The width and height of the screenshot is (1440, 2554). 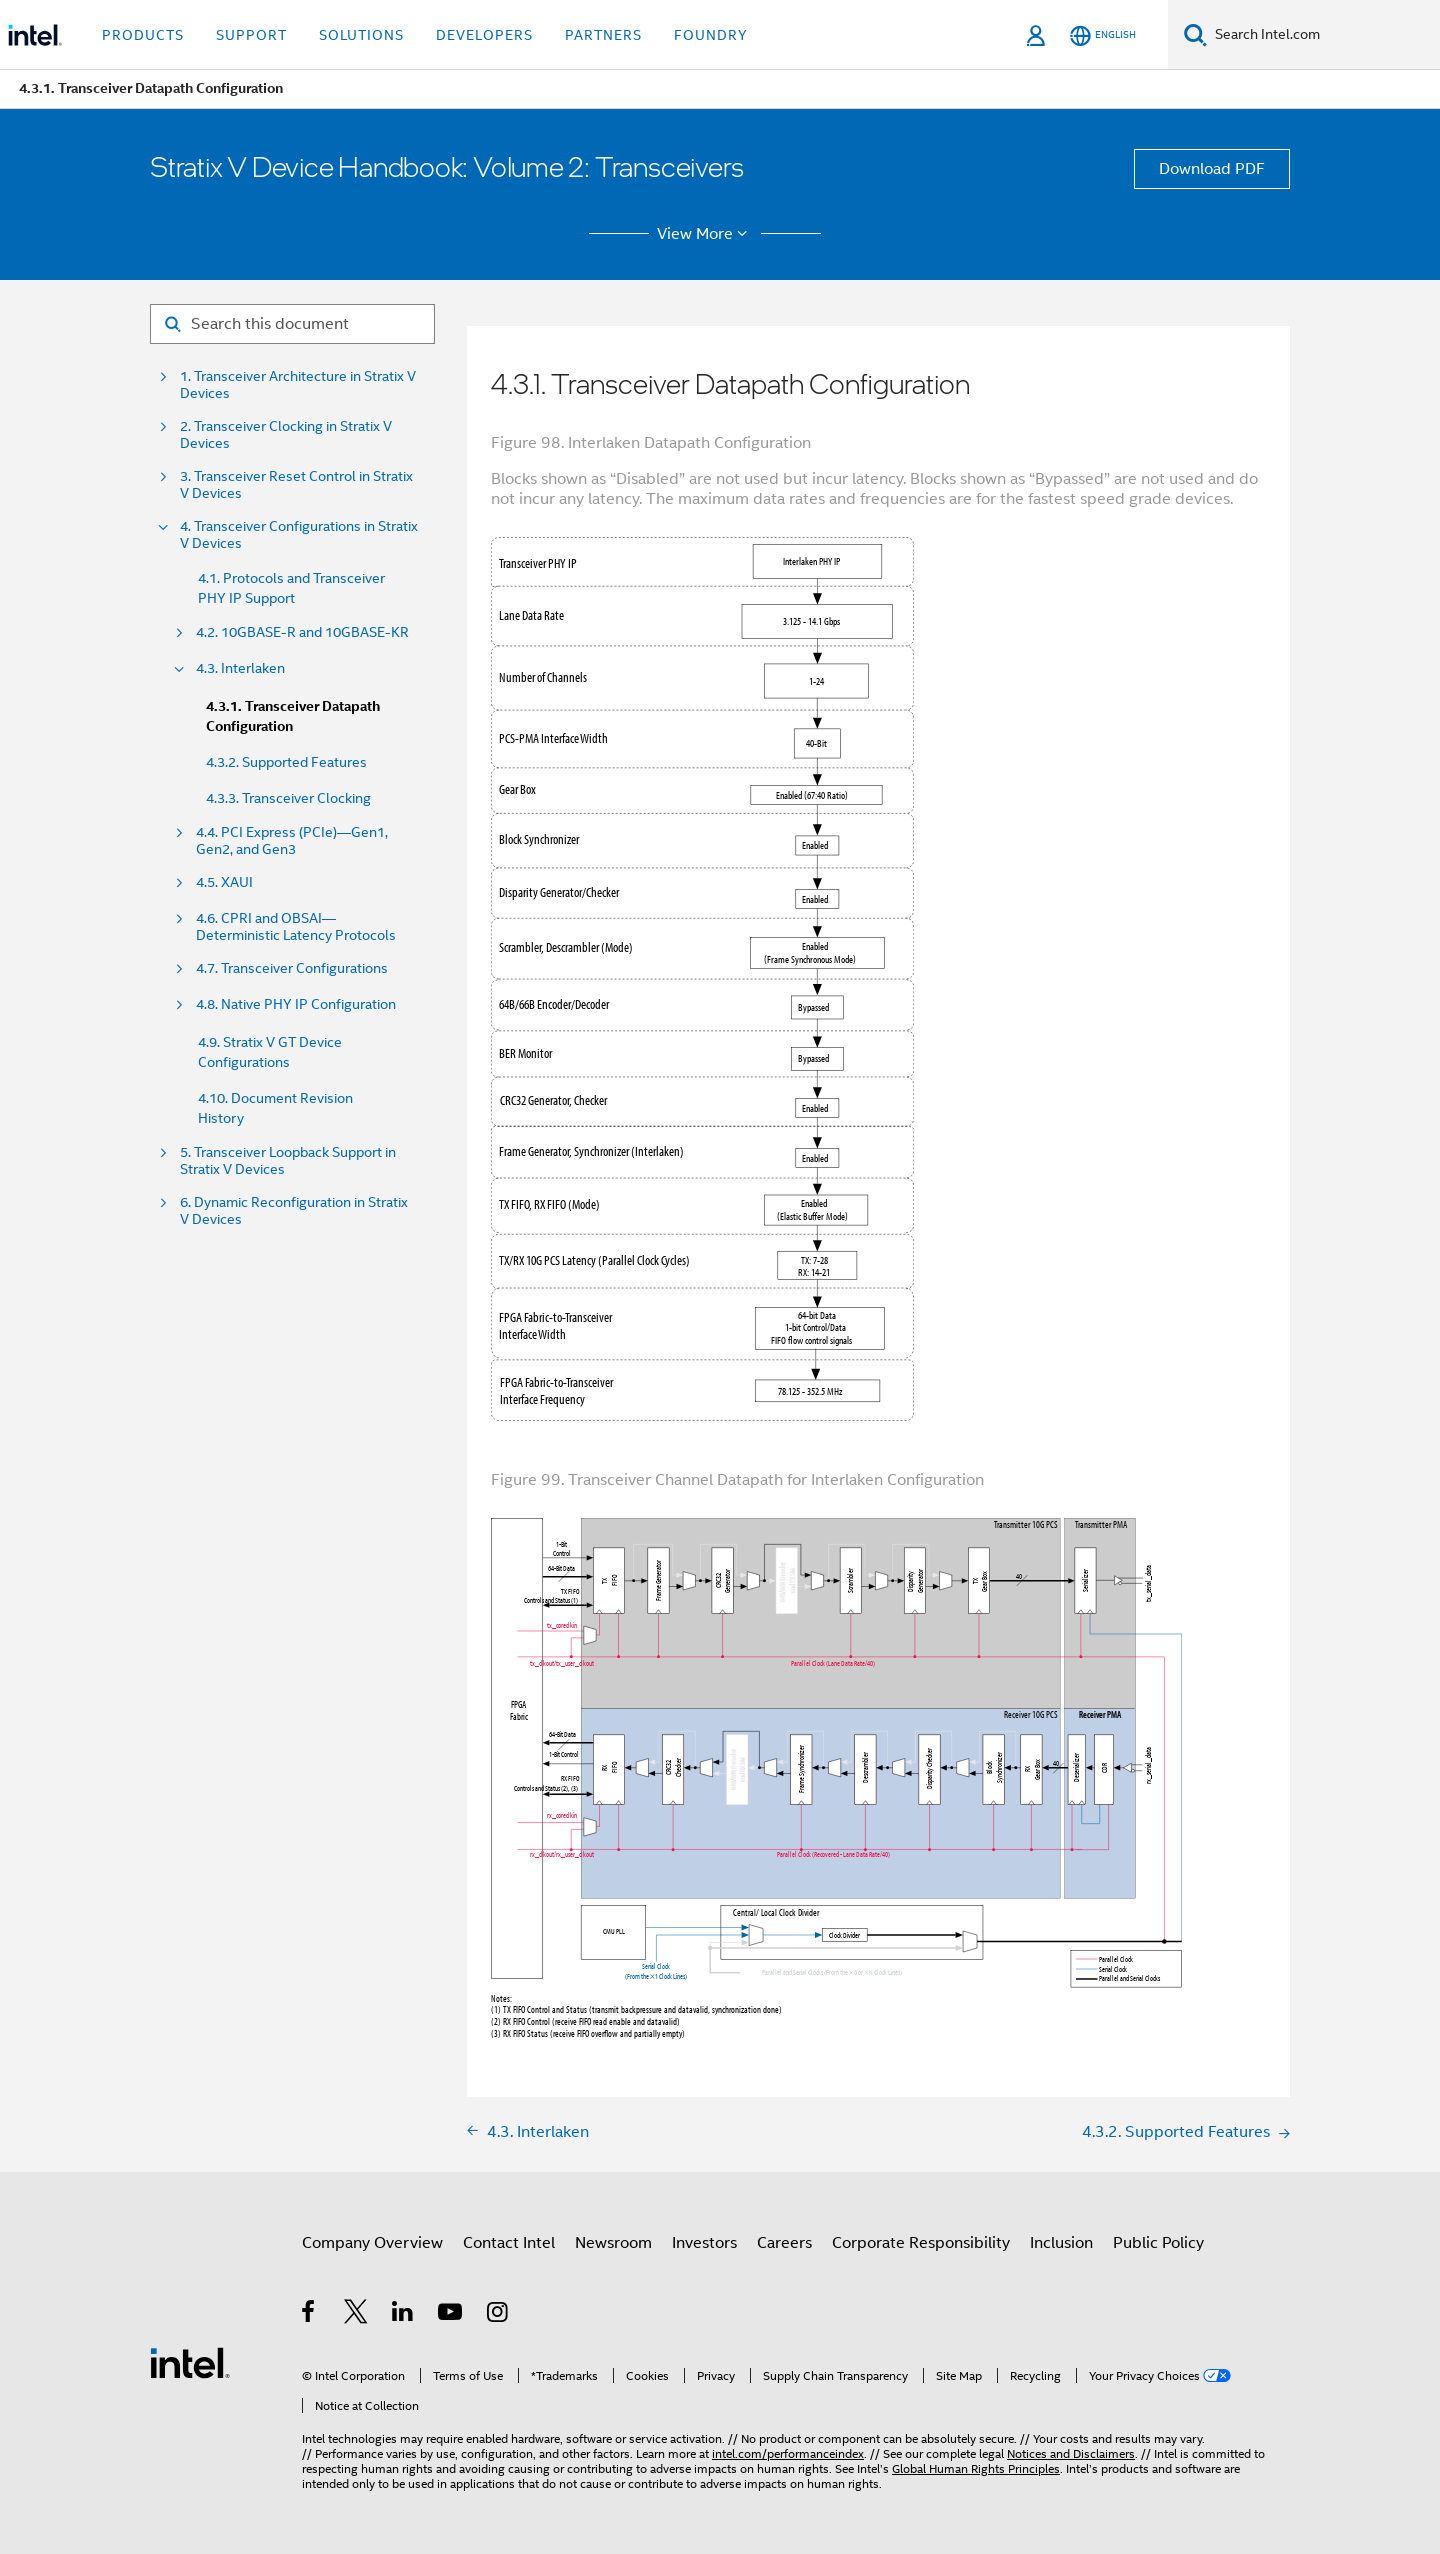 What do you see at coordinates (309, 2315) in the screenshot?
I see `[Intel on Facebook]` at bounding box center [309, 2315].